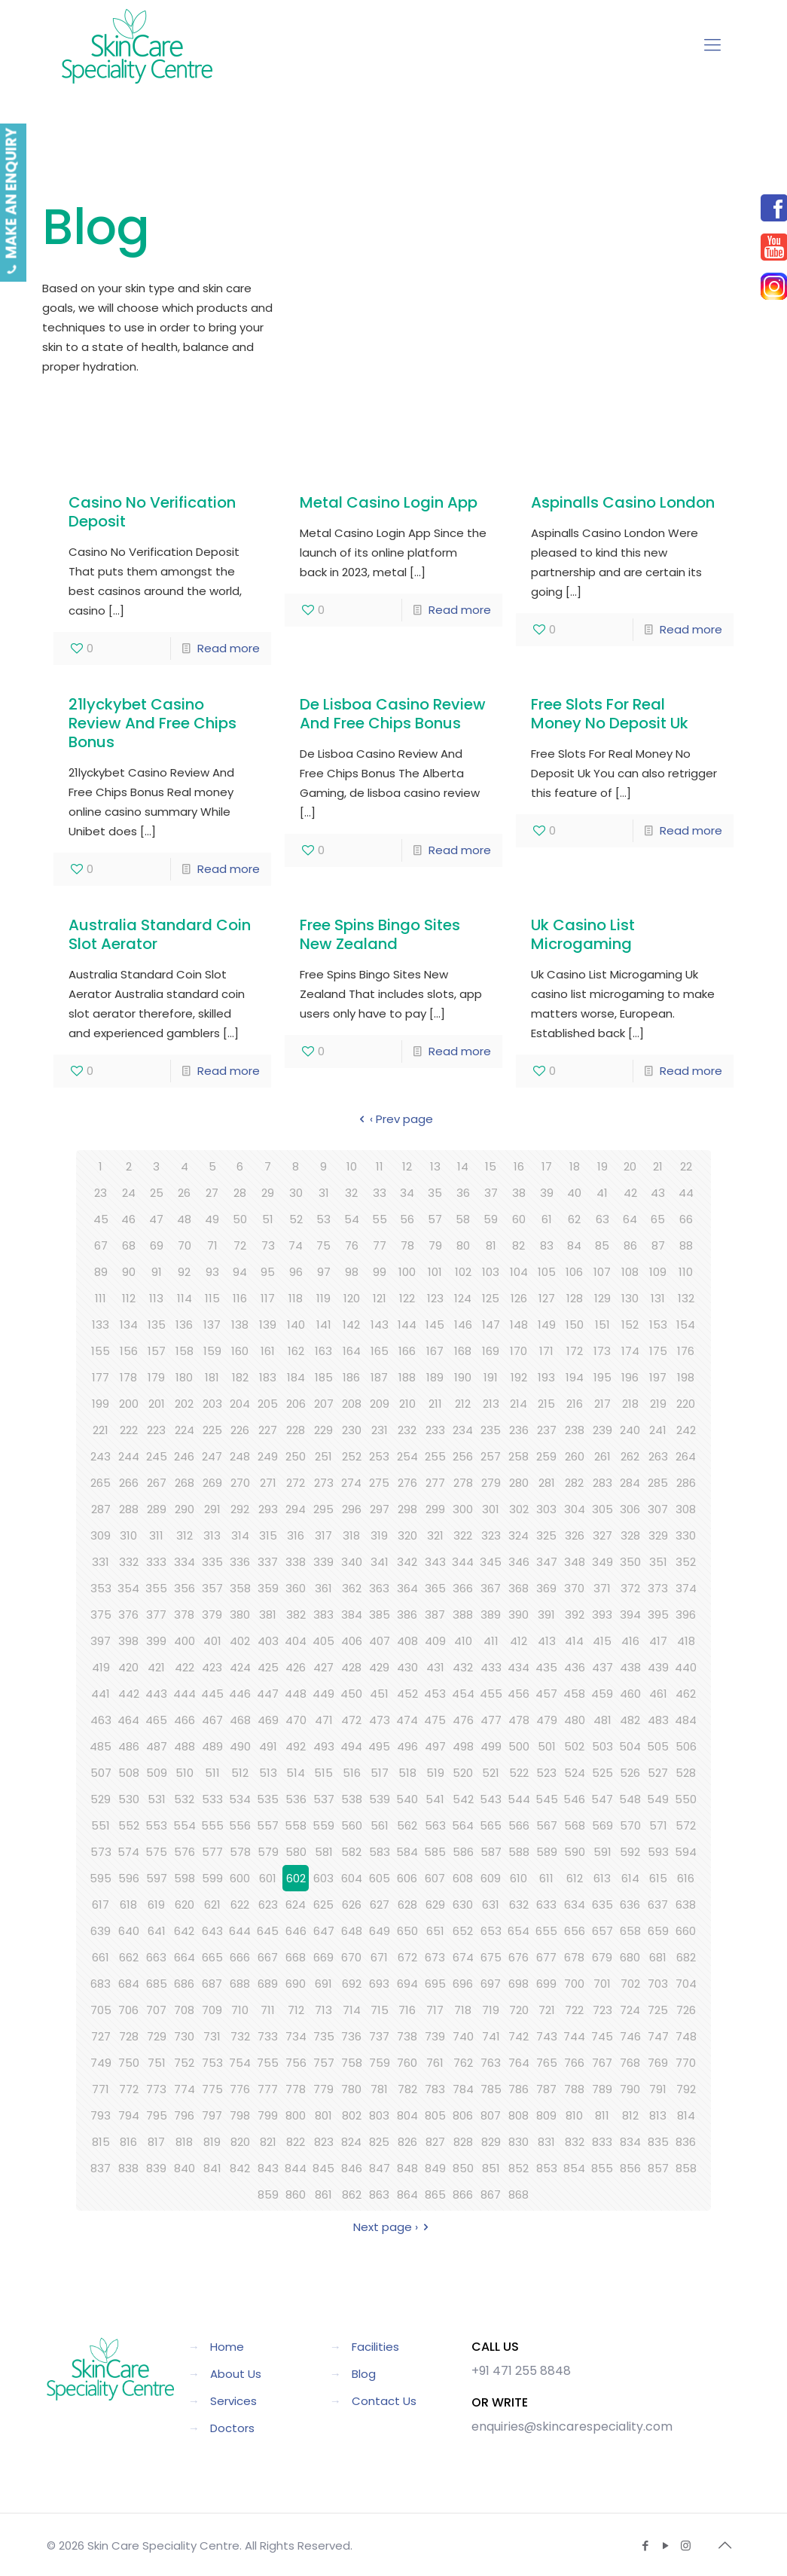 This screenshot has height=2576, width=787. What do you see at coordinates (518, 1694) in the screenshot?
I see `456` at bounding box center [518, 1694].